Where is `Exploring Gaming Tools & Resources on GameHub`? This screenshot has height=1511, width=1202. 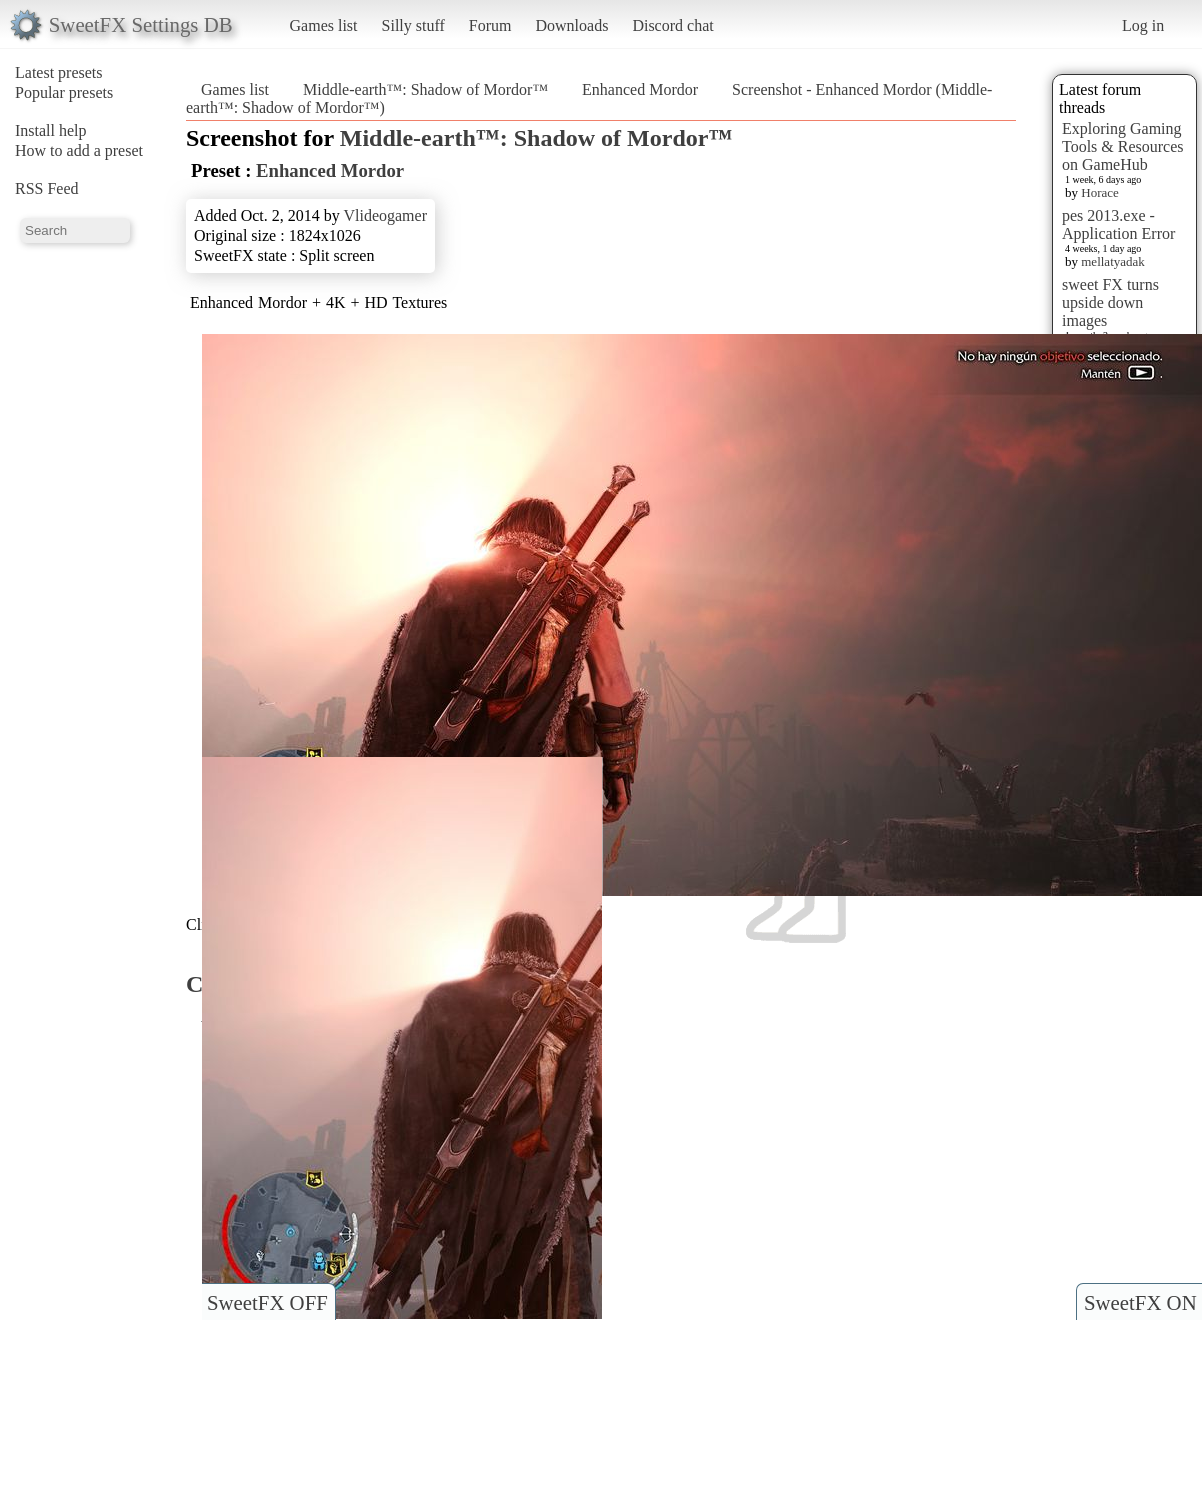 Exploring Gaming Tools & Resources on GameHub is located at coordinates (1123, 146).